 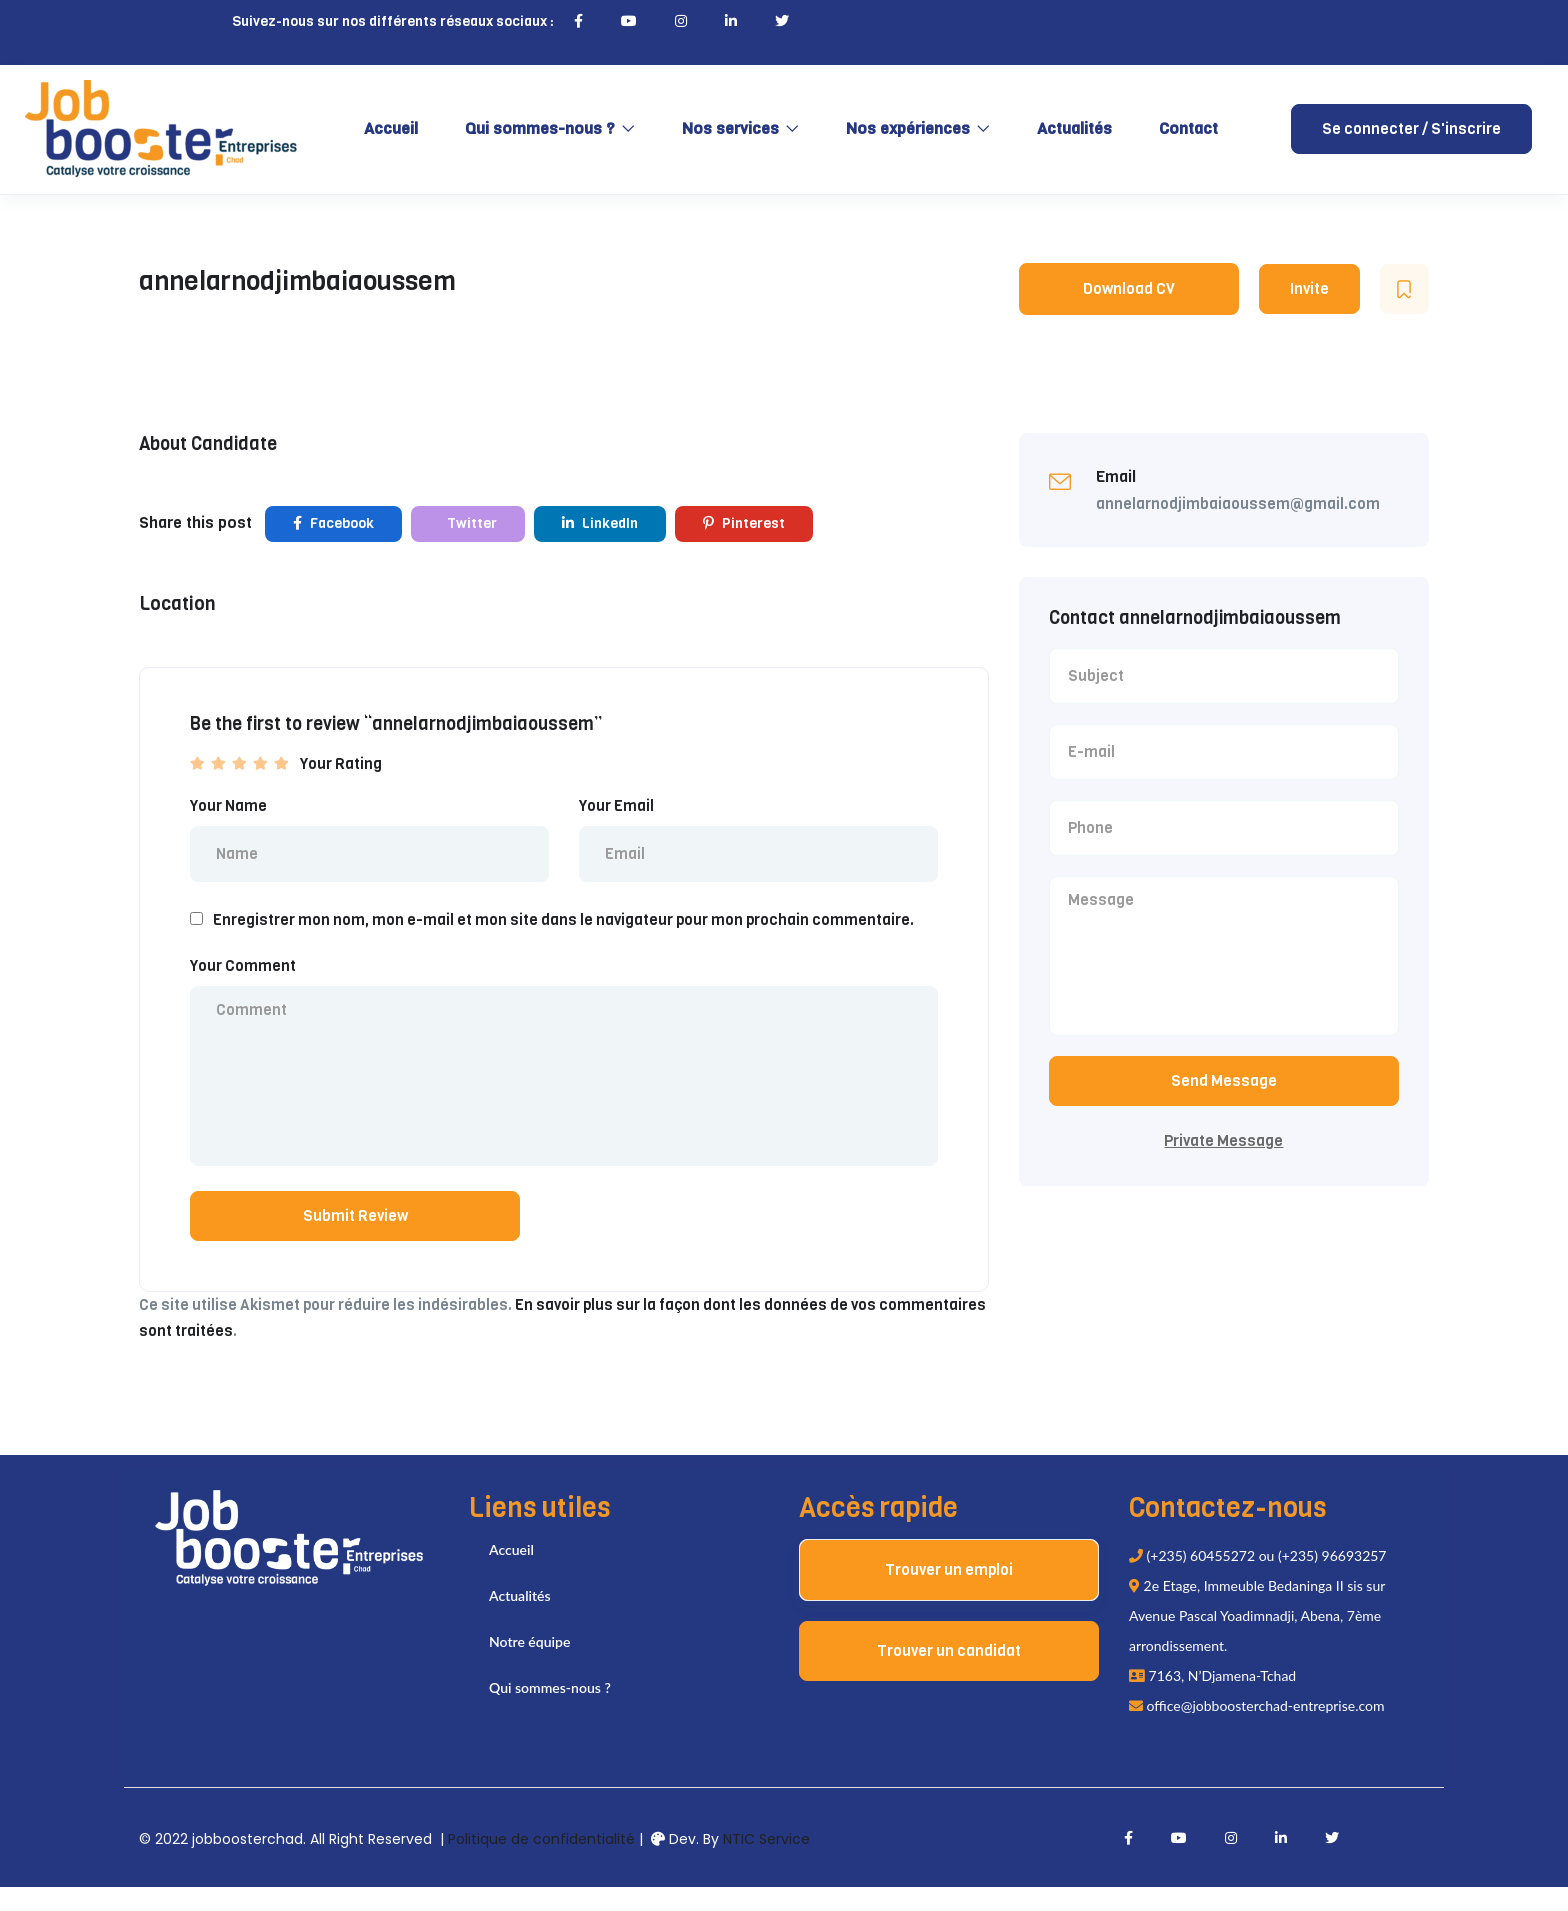 What do you see at coordinates (541, 1863) in the screenshot?
I see `Politique de confidentialité` at bounding box center [541, 1863].